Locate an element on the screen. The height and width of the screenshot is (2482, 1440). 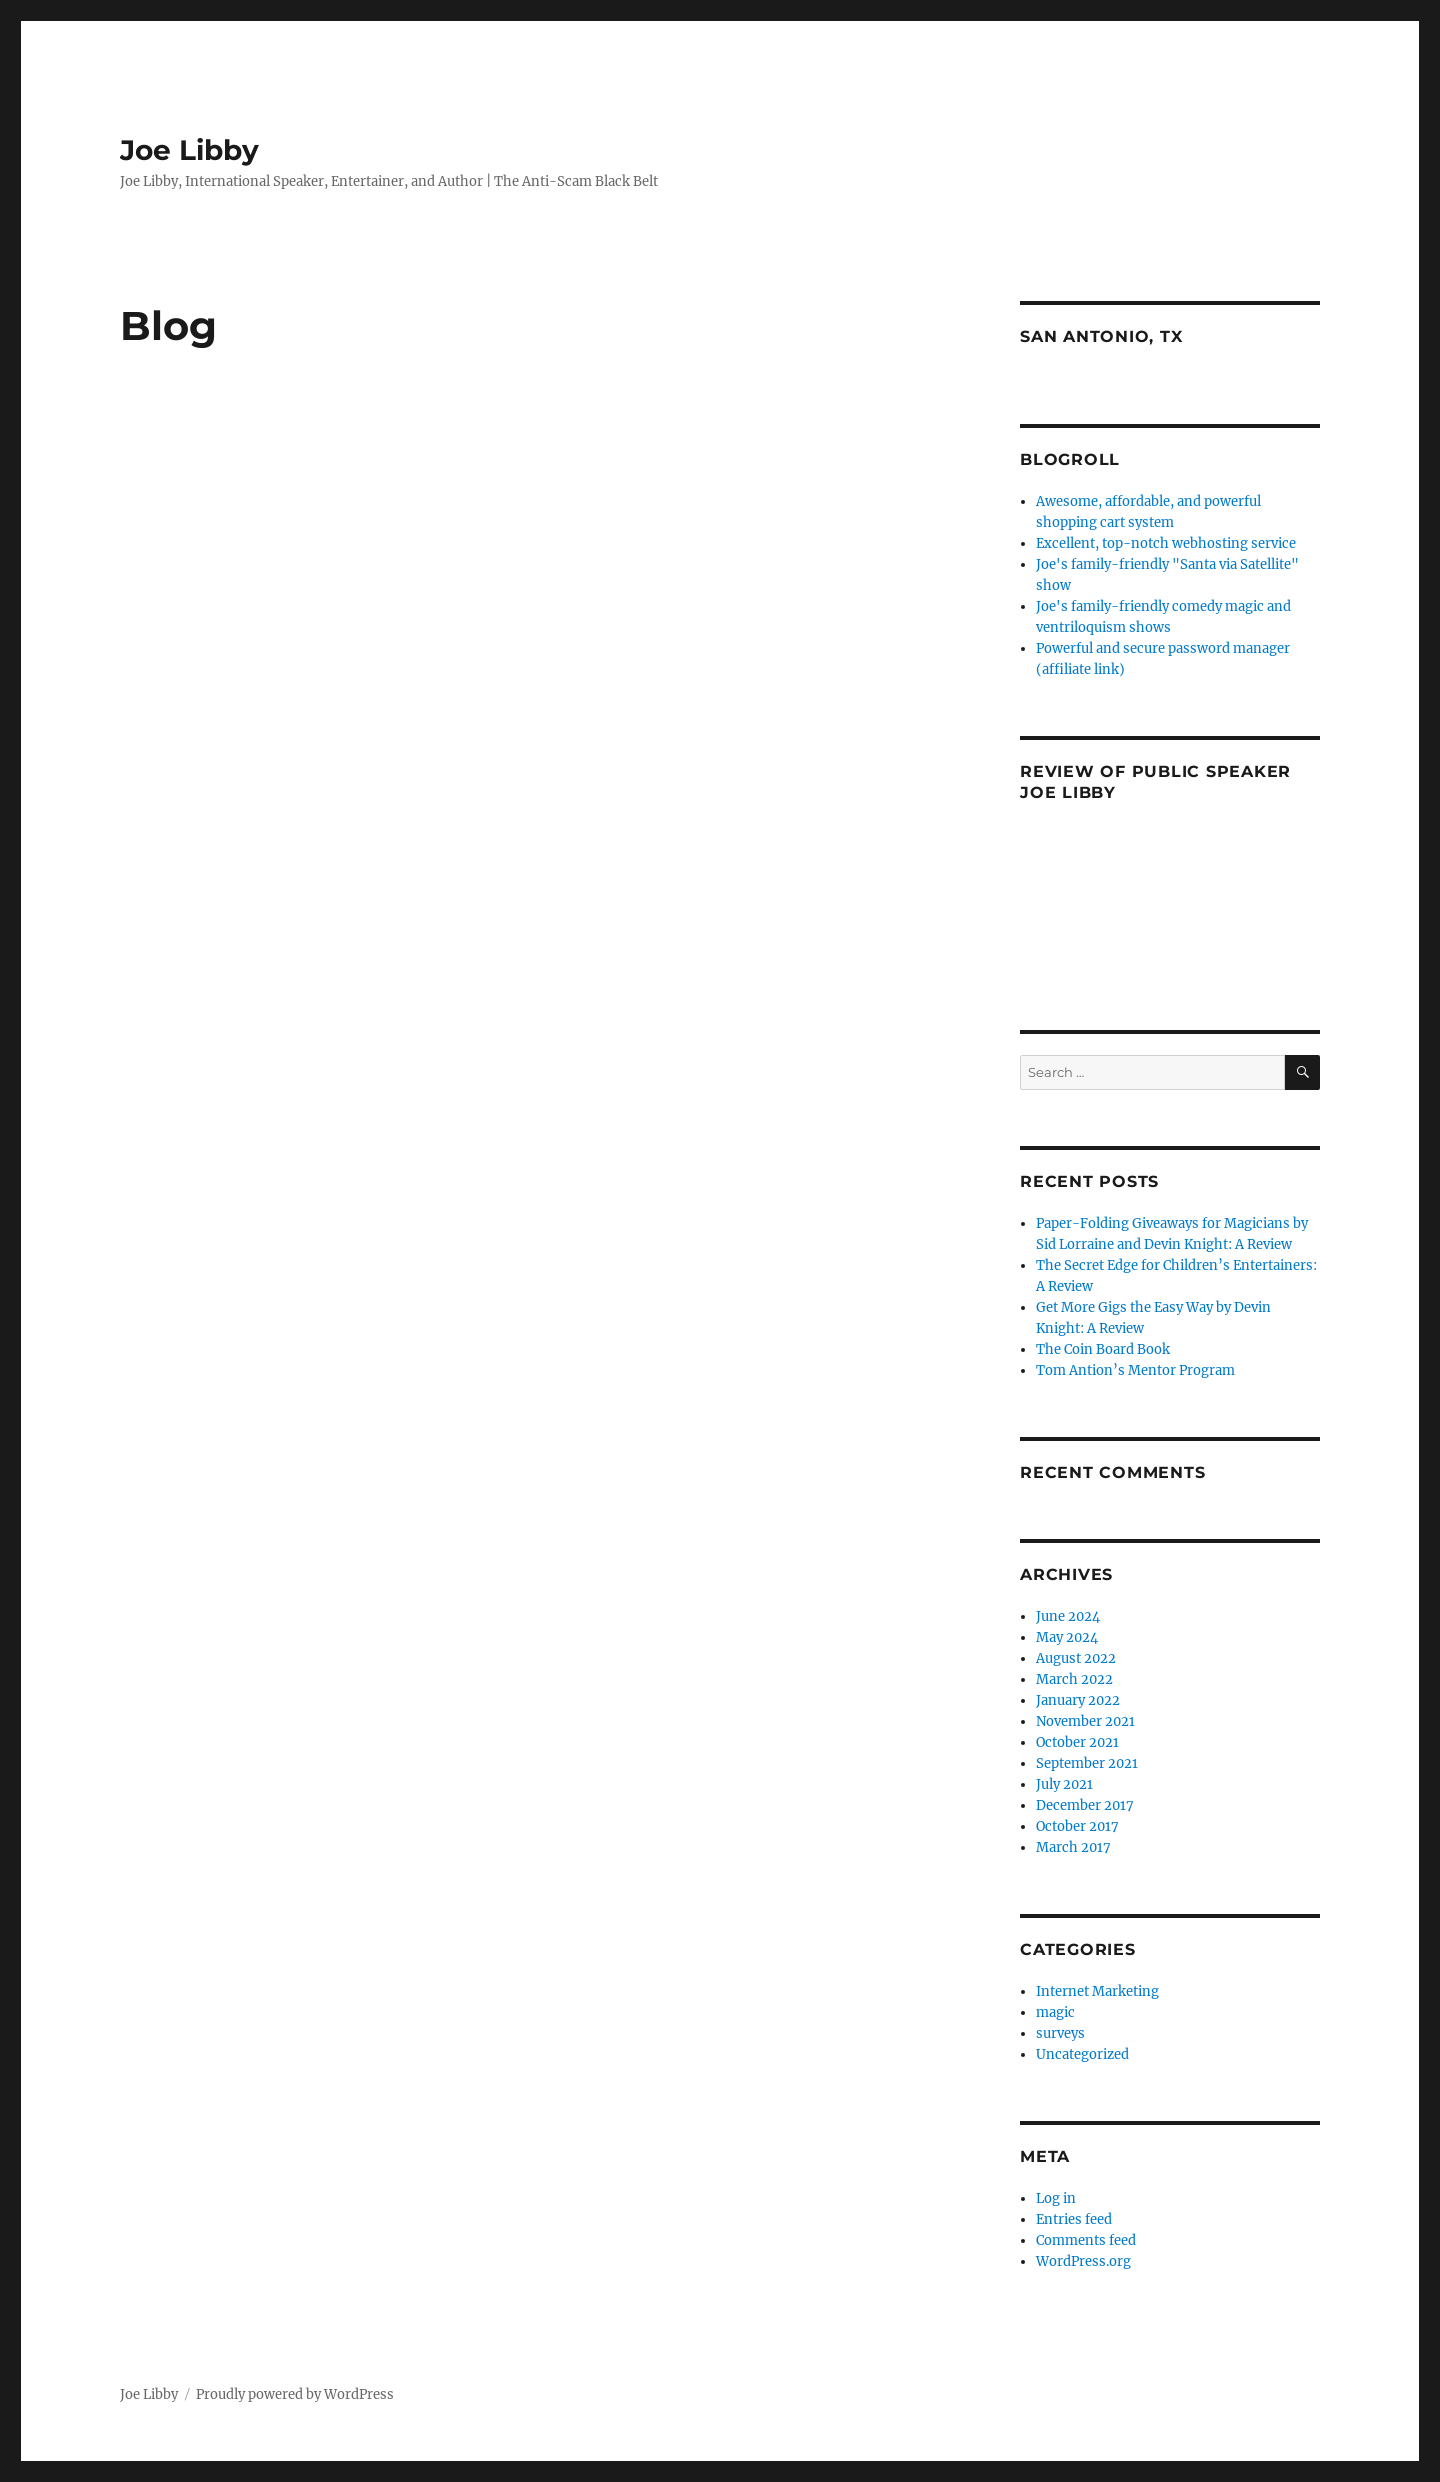
March 2022 is located at coordinates (1074, 1679).